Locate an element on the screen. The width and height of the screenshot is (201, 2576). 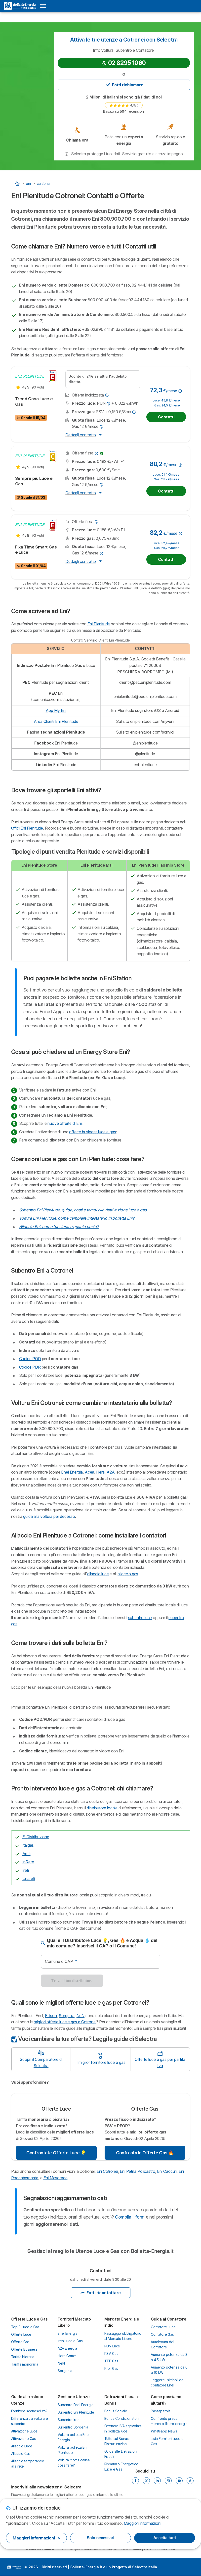
NeN is located at coordinates (80, 2015).